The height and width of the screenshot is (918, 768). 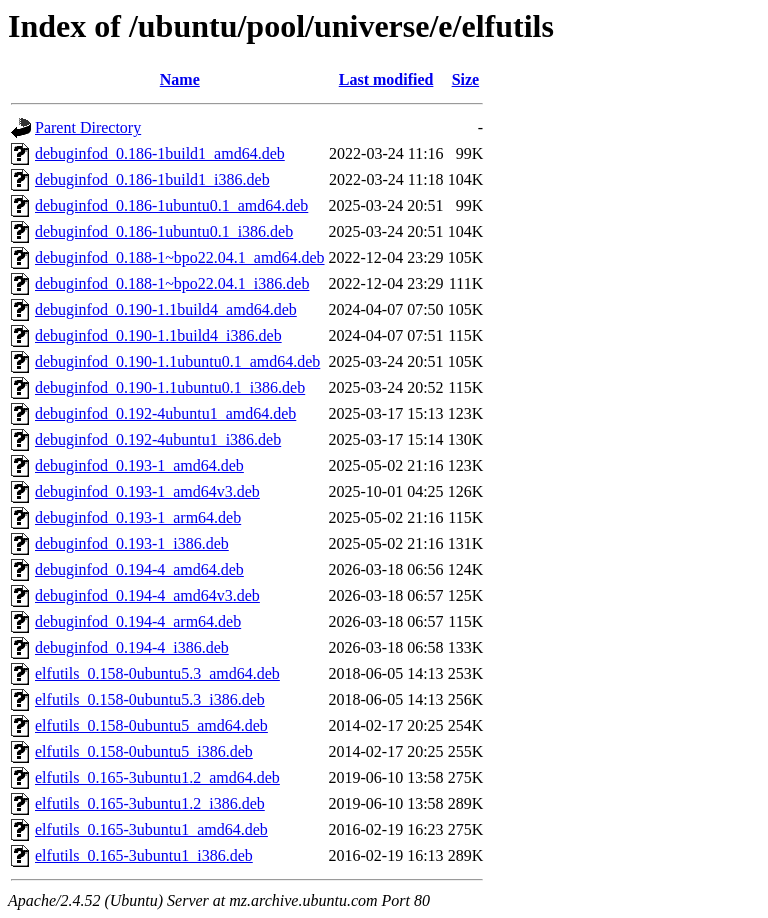 I want to click on debuginfod_0.193-1_amd64v3.deb, so click(x=147, y=491).